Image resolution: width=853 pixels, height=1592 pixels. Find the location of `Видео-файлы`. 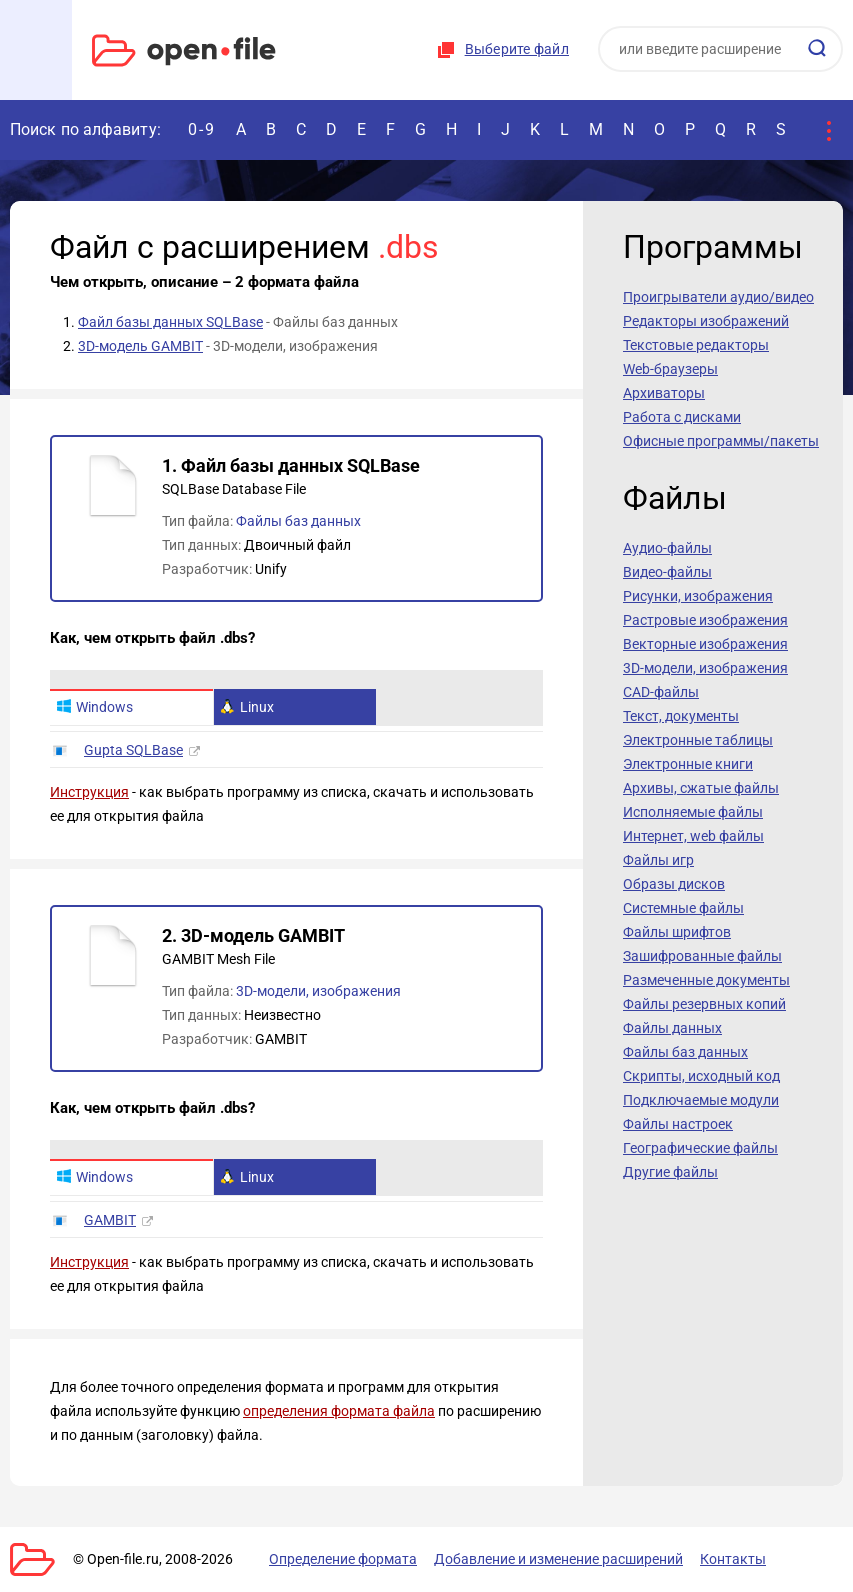

Видео-файлы is located at coordinates (667, 572).